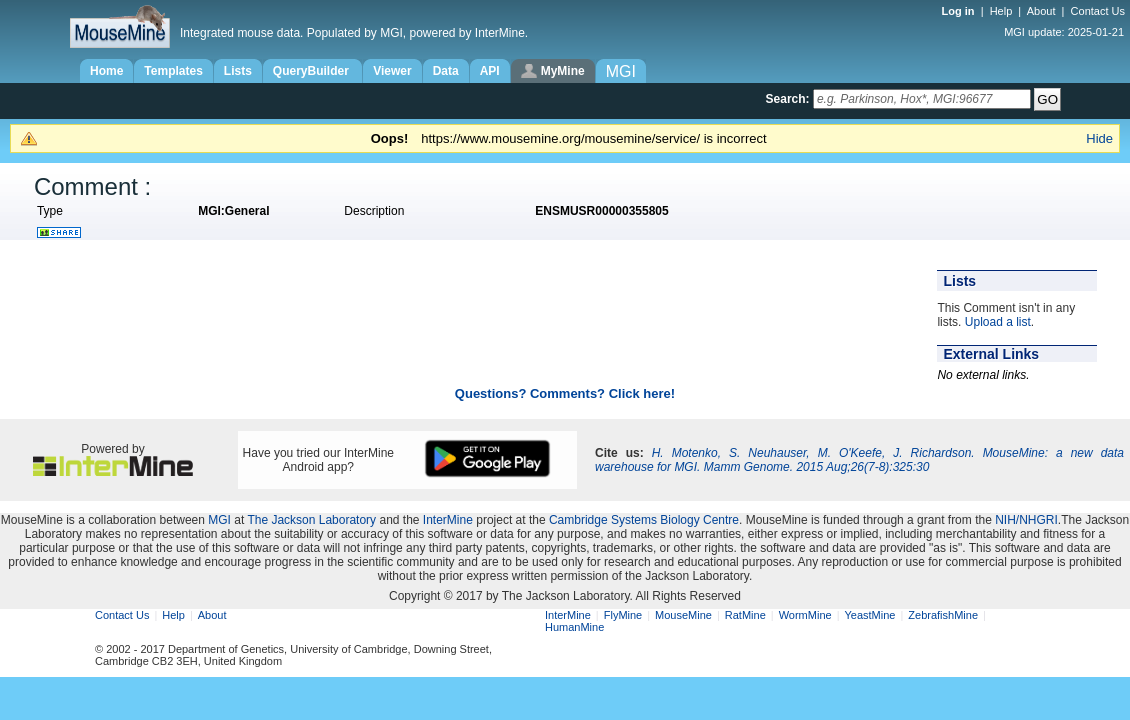  What do you see at coordinates (446, 71) in the screenshot?
I see `Data` at bounding box center [446, 71].